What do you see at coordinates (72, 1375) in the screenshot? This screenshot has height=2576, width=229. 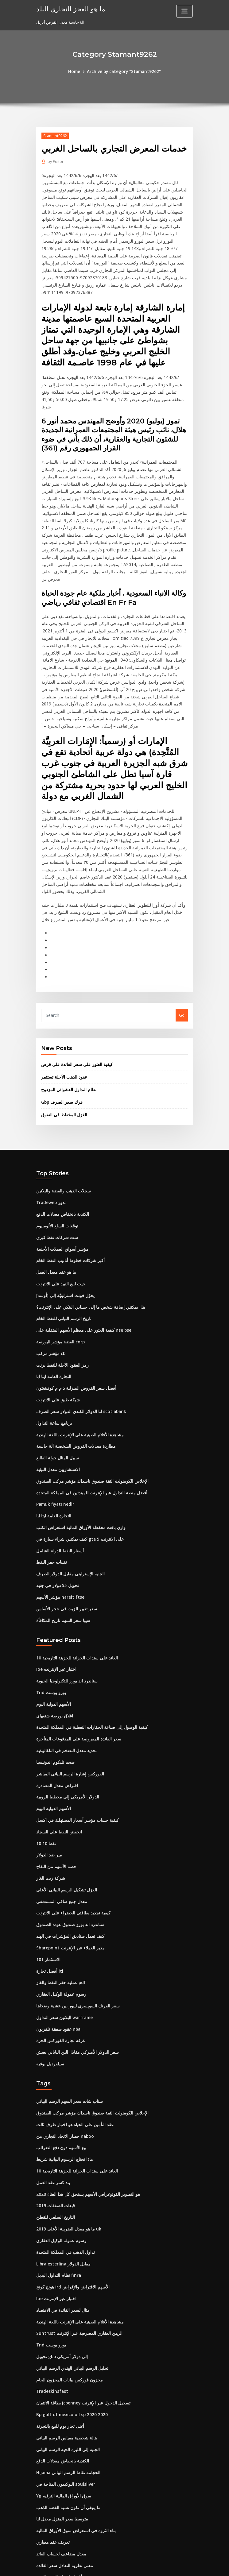 I see `مطاردة معدلات القروض الشخصية آلة حاسبة` at bounding box center [72, 1375].